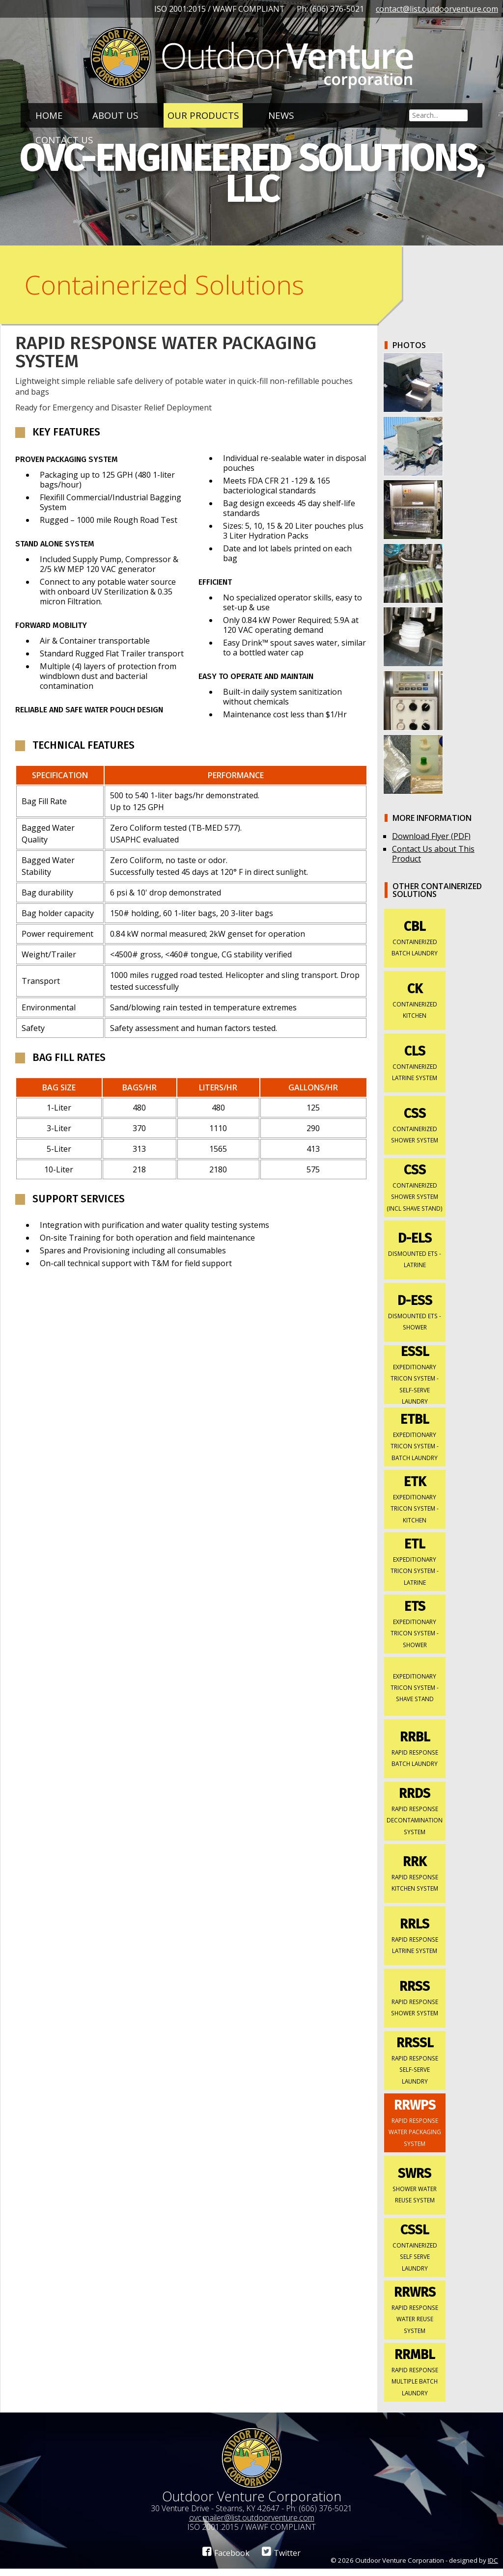 This screenshot has height=2576, width=503. I want to click on contact@list.outdoorventure.com, so click(437, 8).